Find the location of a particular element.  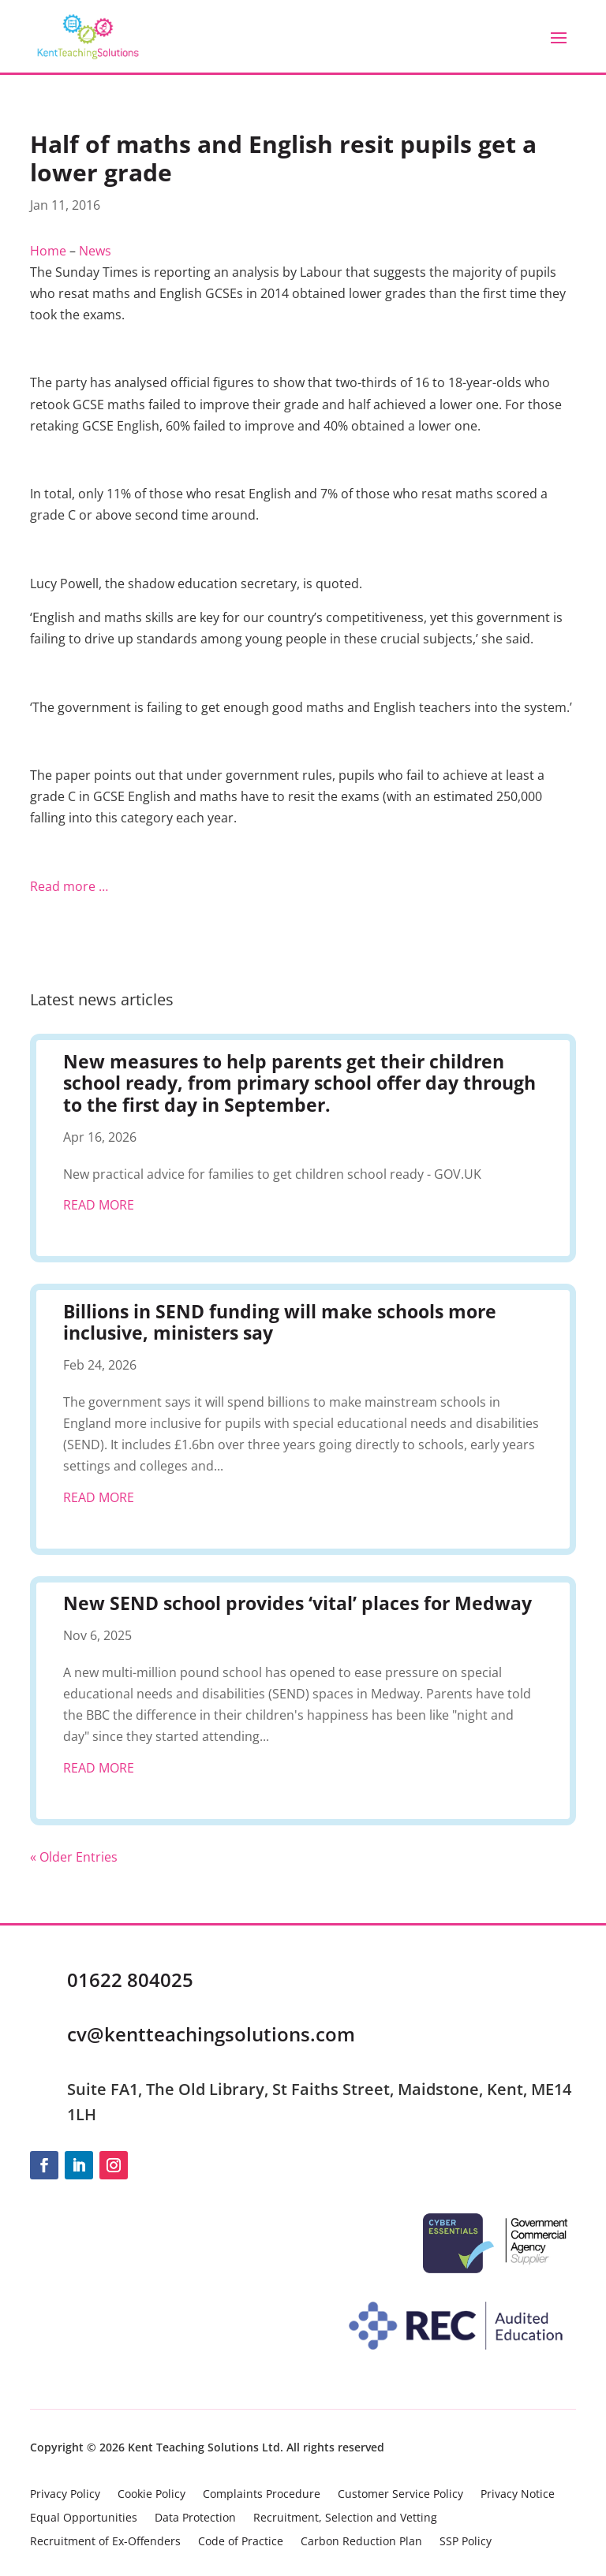

Privacy Policy is located at coordinates (65, 2494).